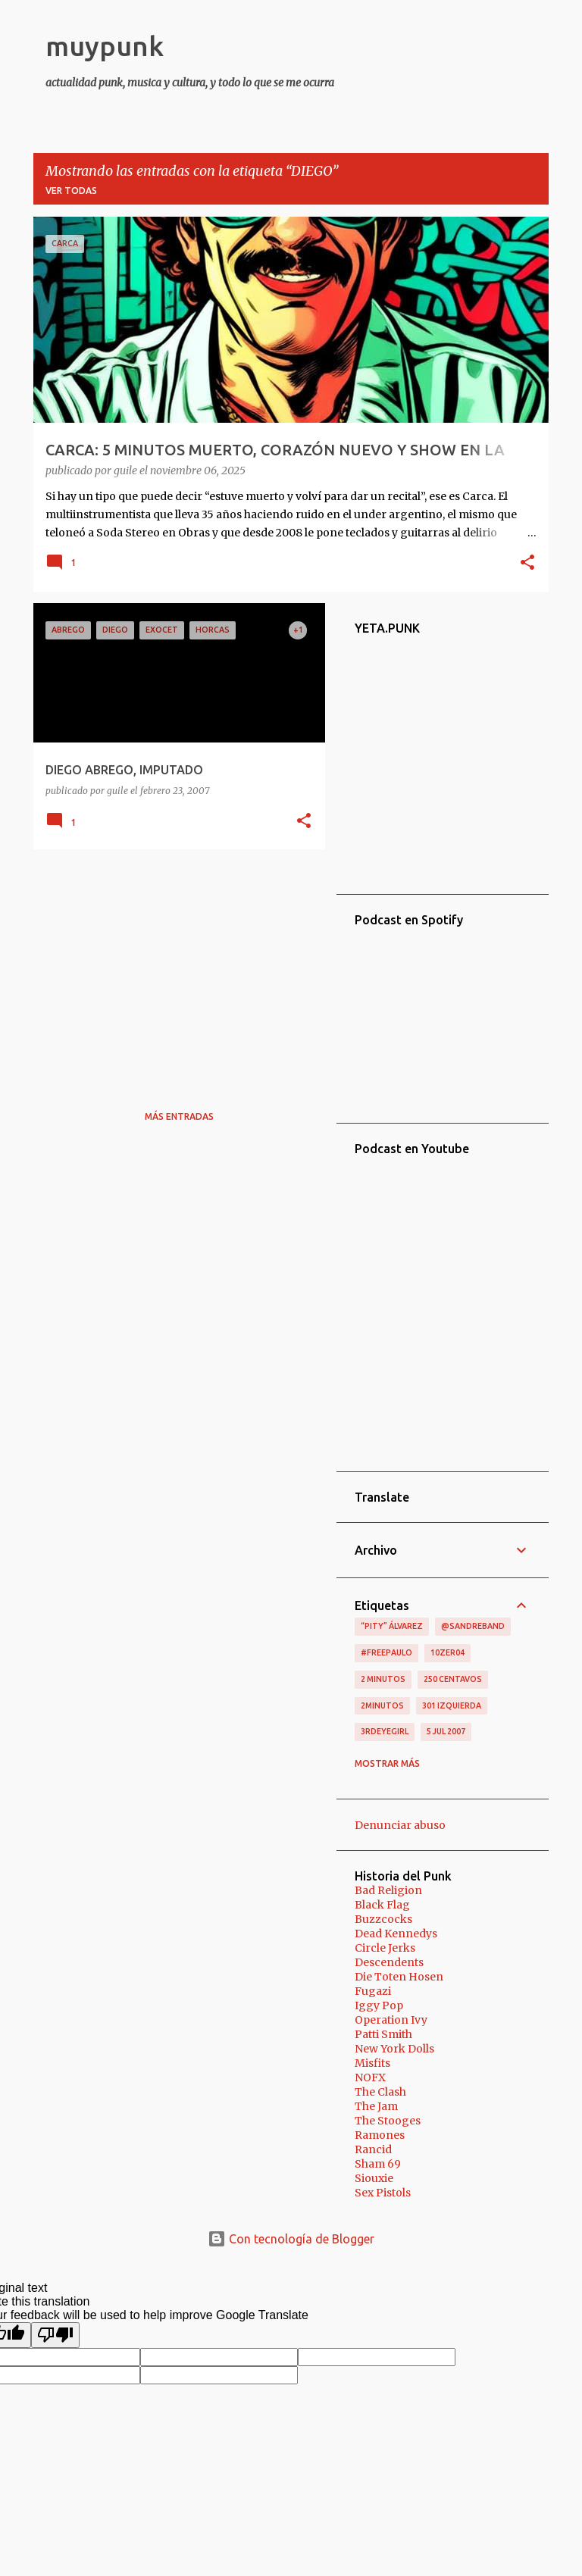 The width and height of the screenshot is (582, 2576). I want to click on New York Dolls, so click(394, 2048).